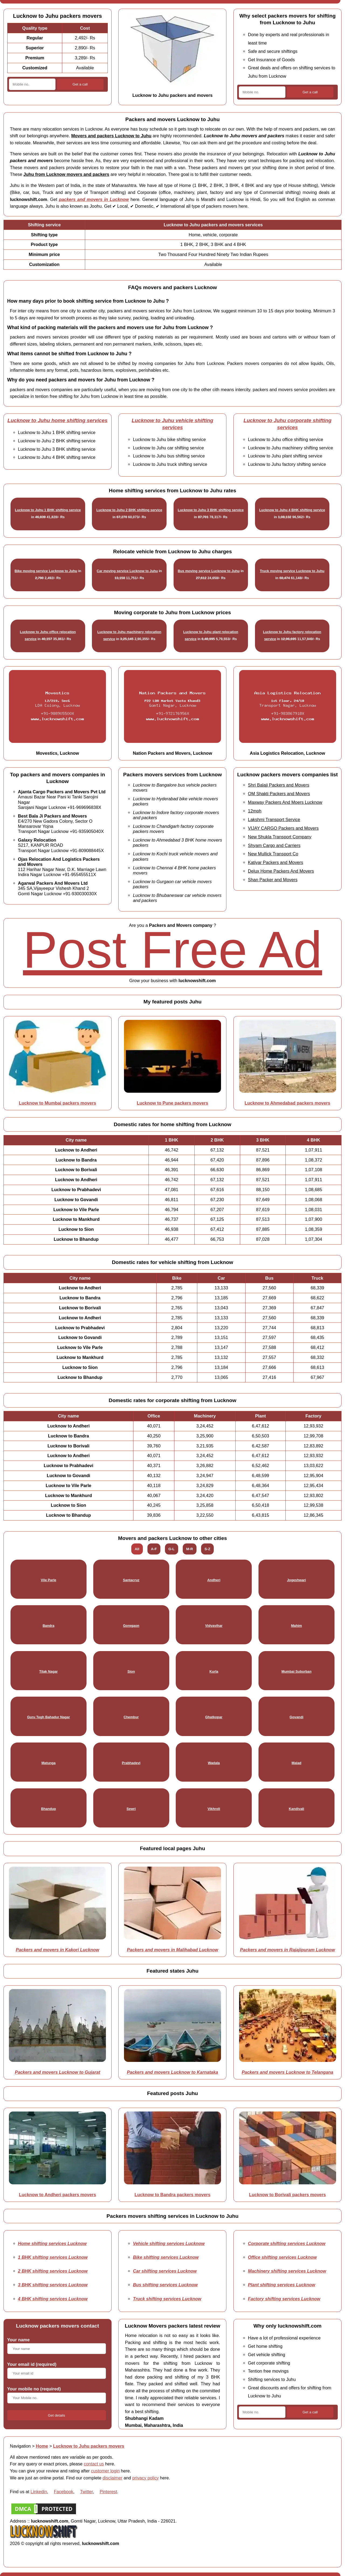  I want to click on Lucknow to Bandra packers movers, so click(172, 2194).